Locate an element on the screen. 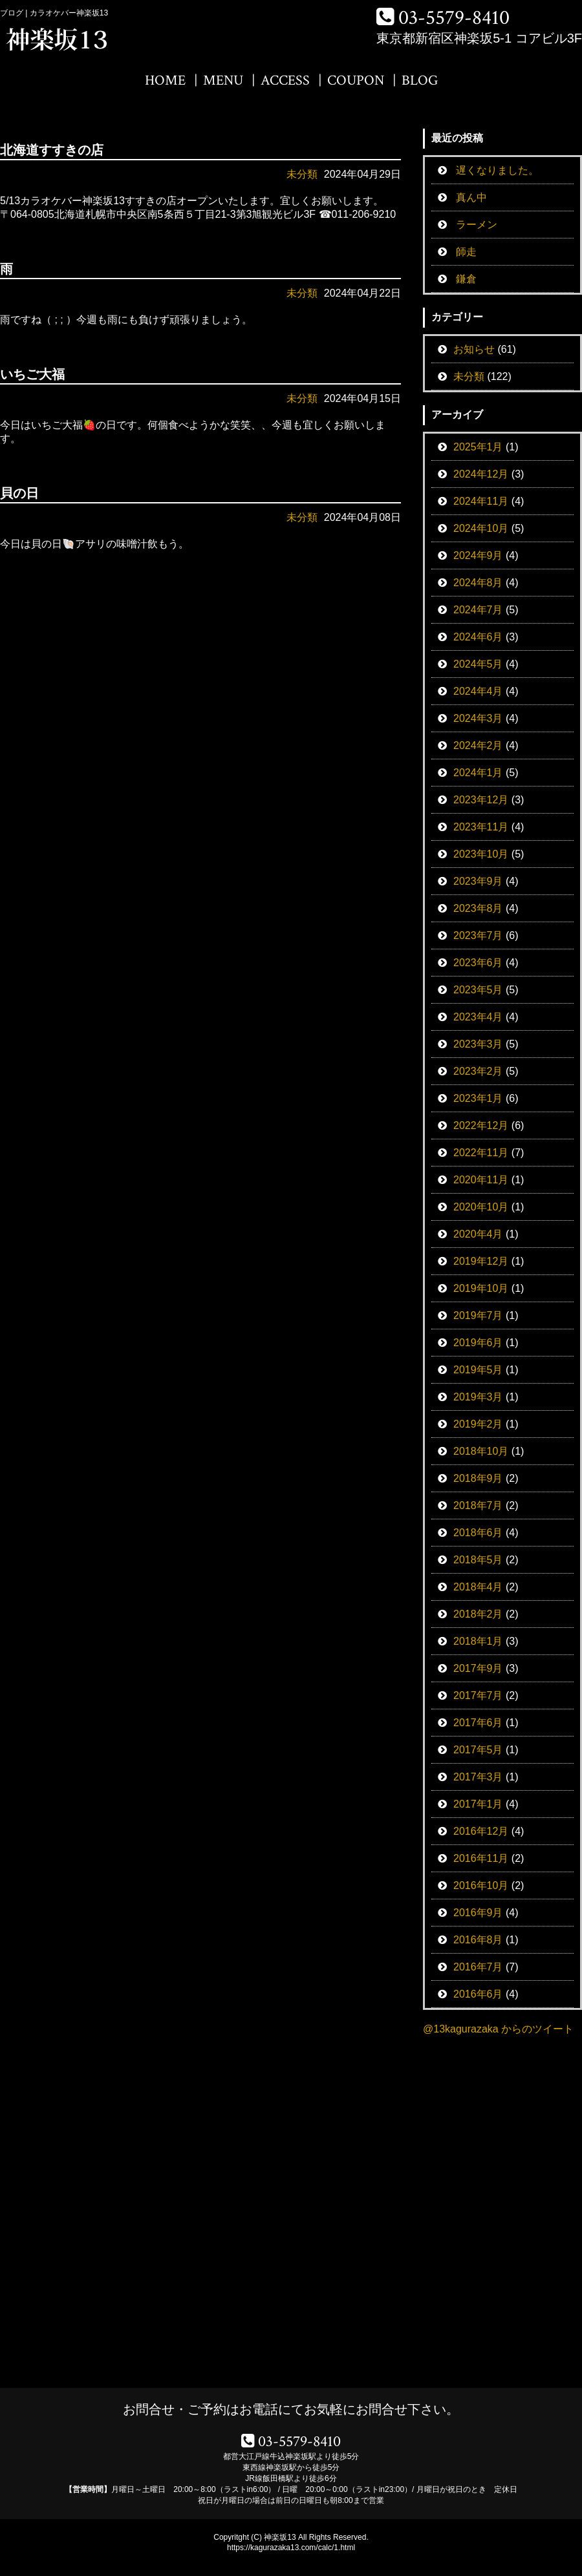 The width and height of the screenshot is (582, 2576). 遅くなりました。 is located at coordinates (497, 170).